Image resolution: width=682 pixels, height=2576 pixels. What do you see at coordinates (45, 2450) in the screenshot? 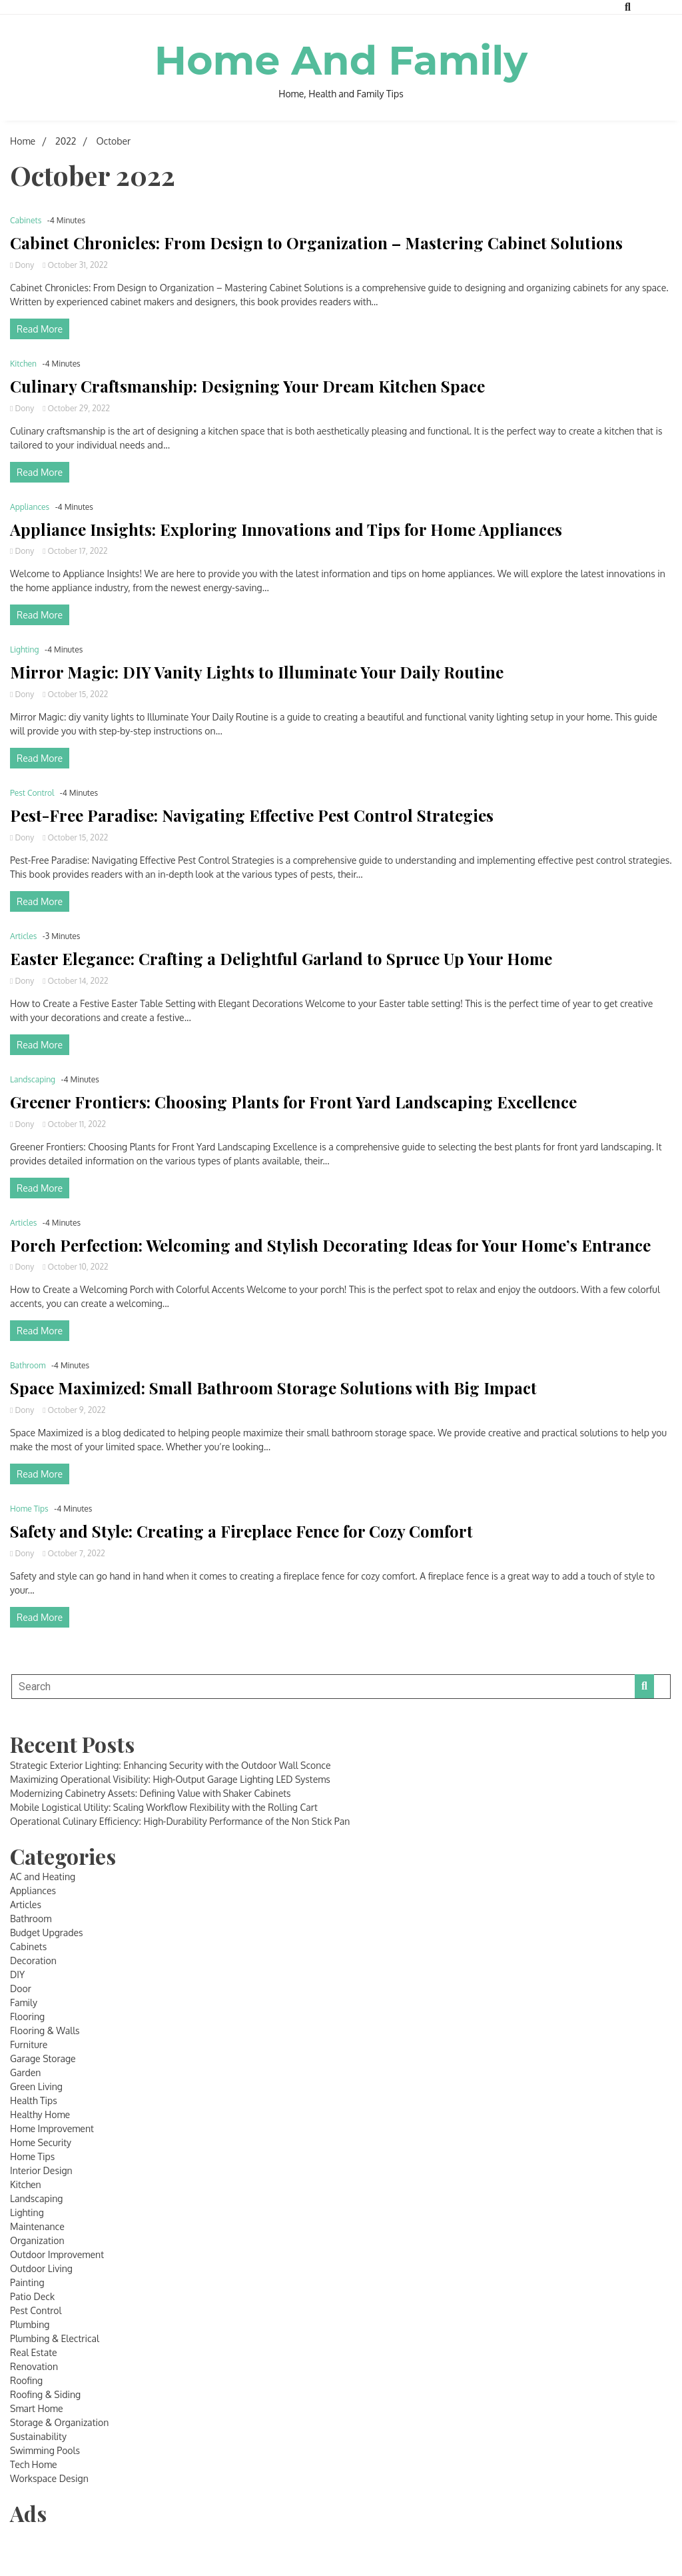
I see `Swimming Pools` at bounding box center [45, 2450].